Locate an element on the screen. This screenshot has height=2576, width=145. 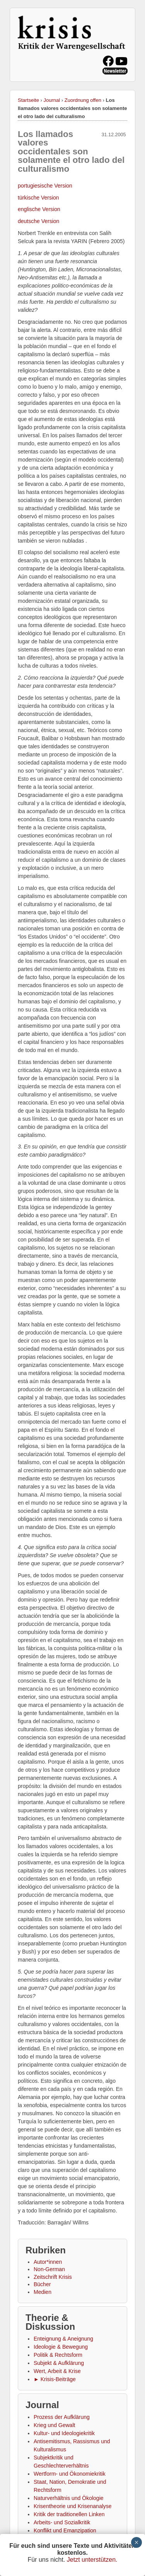
englische Version is located at coordinates (39, 209).